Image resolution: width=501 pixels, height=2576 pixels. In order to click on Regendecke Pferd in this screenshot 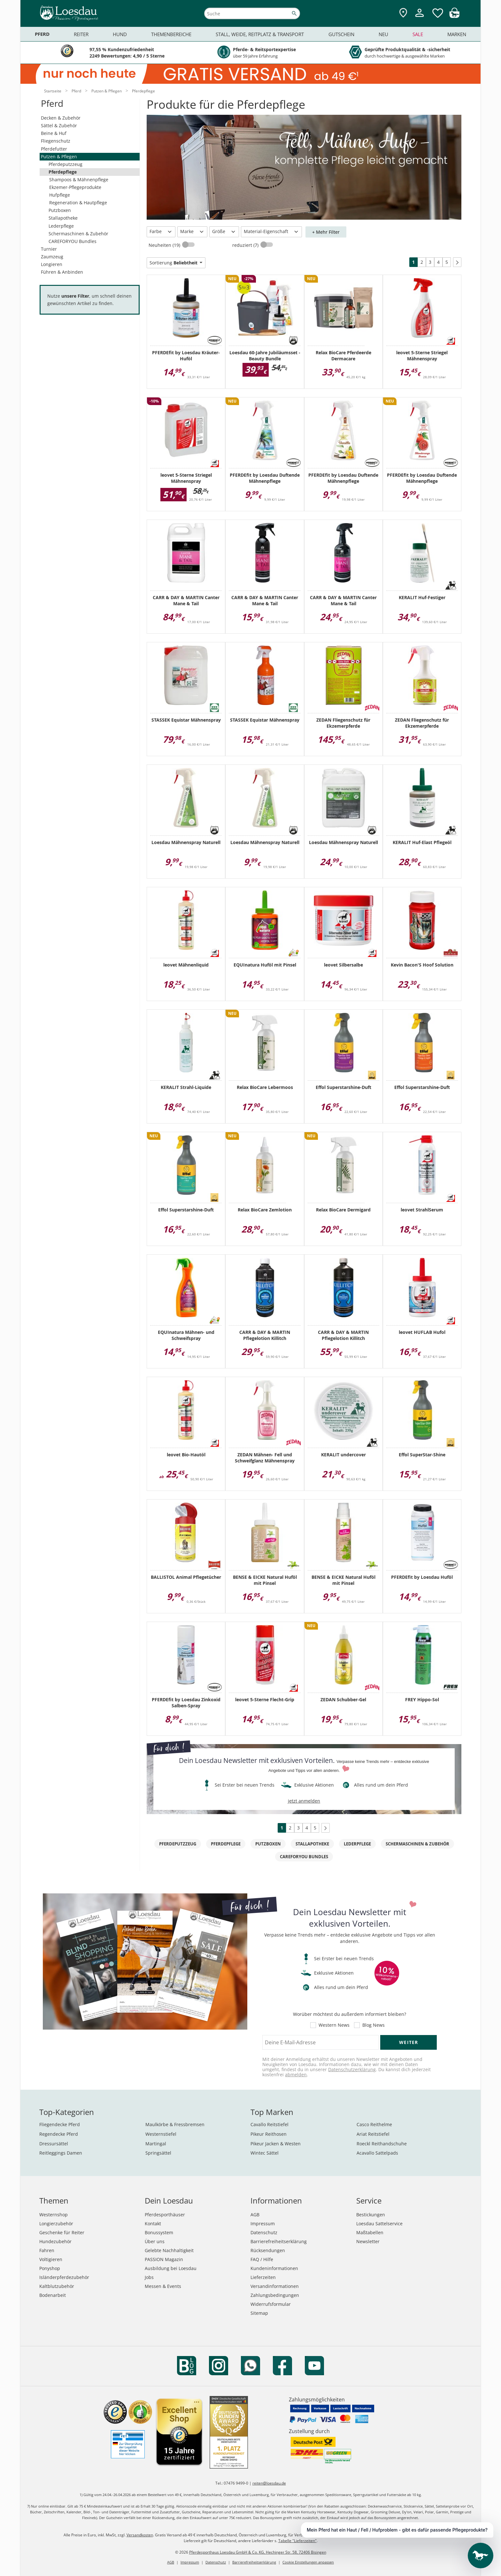, I will do `click(58, 2134)`.